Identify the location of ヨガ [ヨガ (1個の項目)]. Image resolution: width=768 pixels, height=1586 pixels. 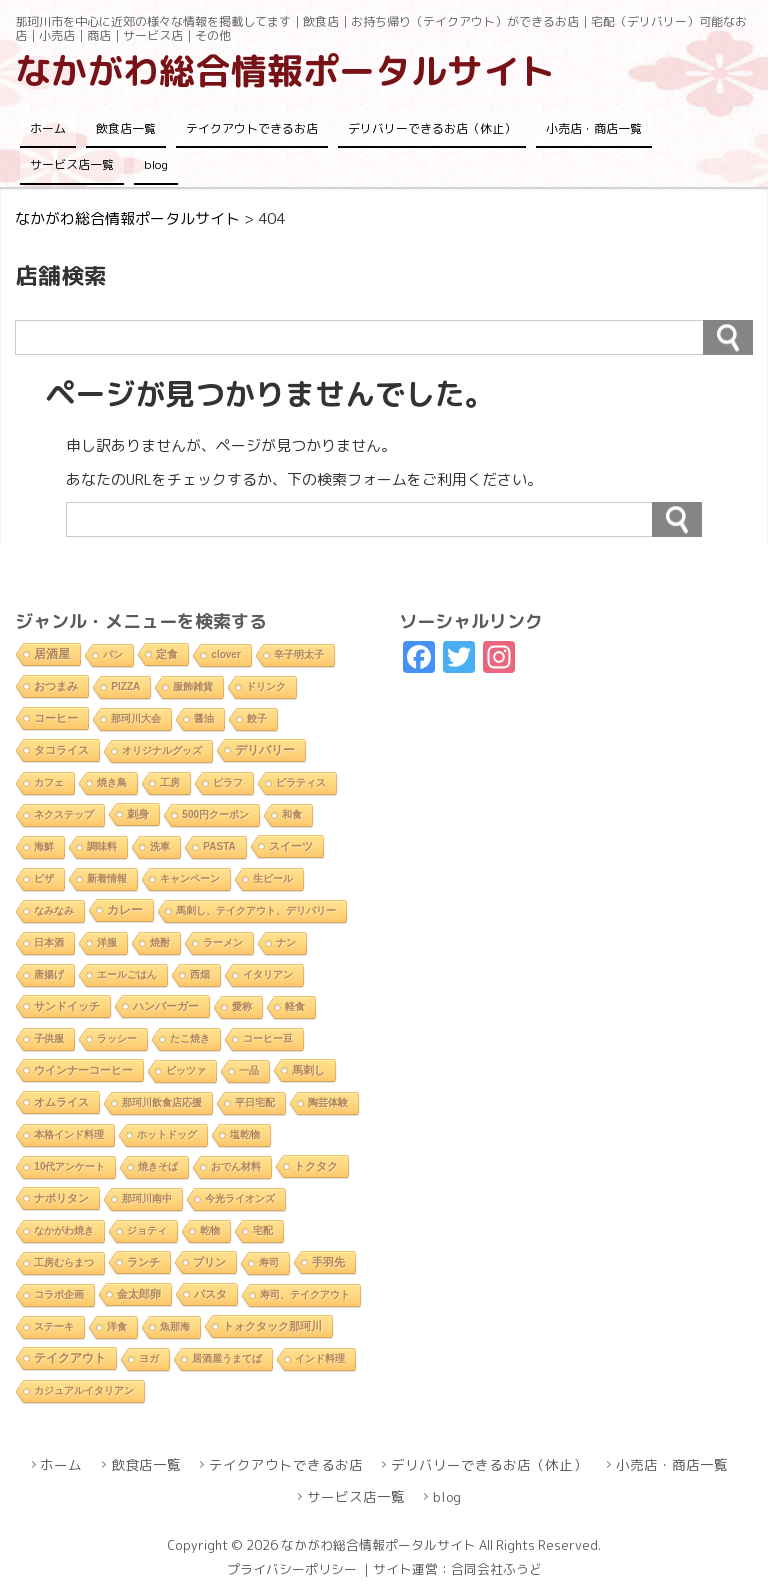
(149, 1358).